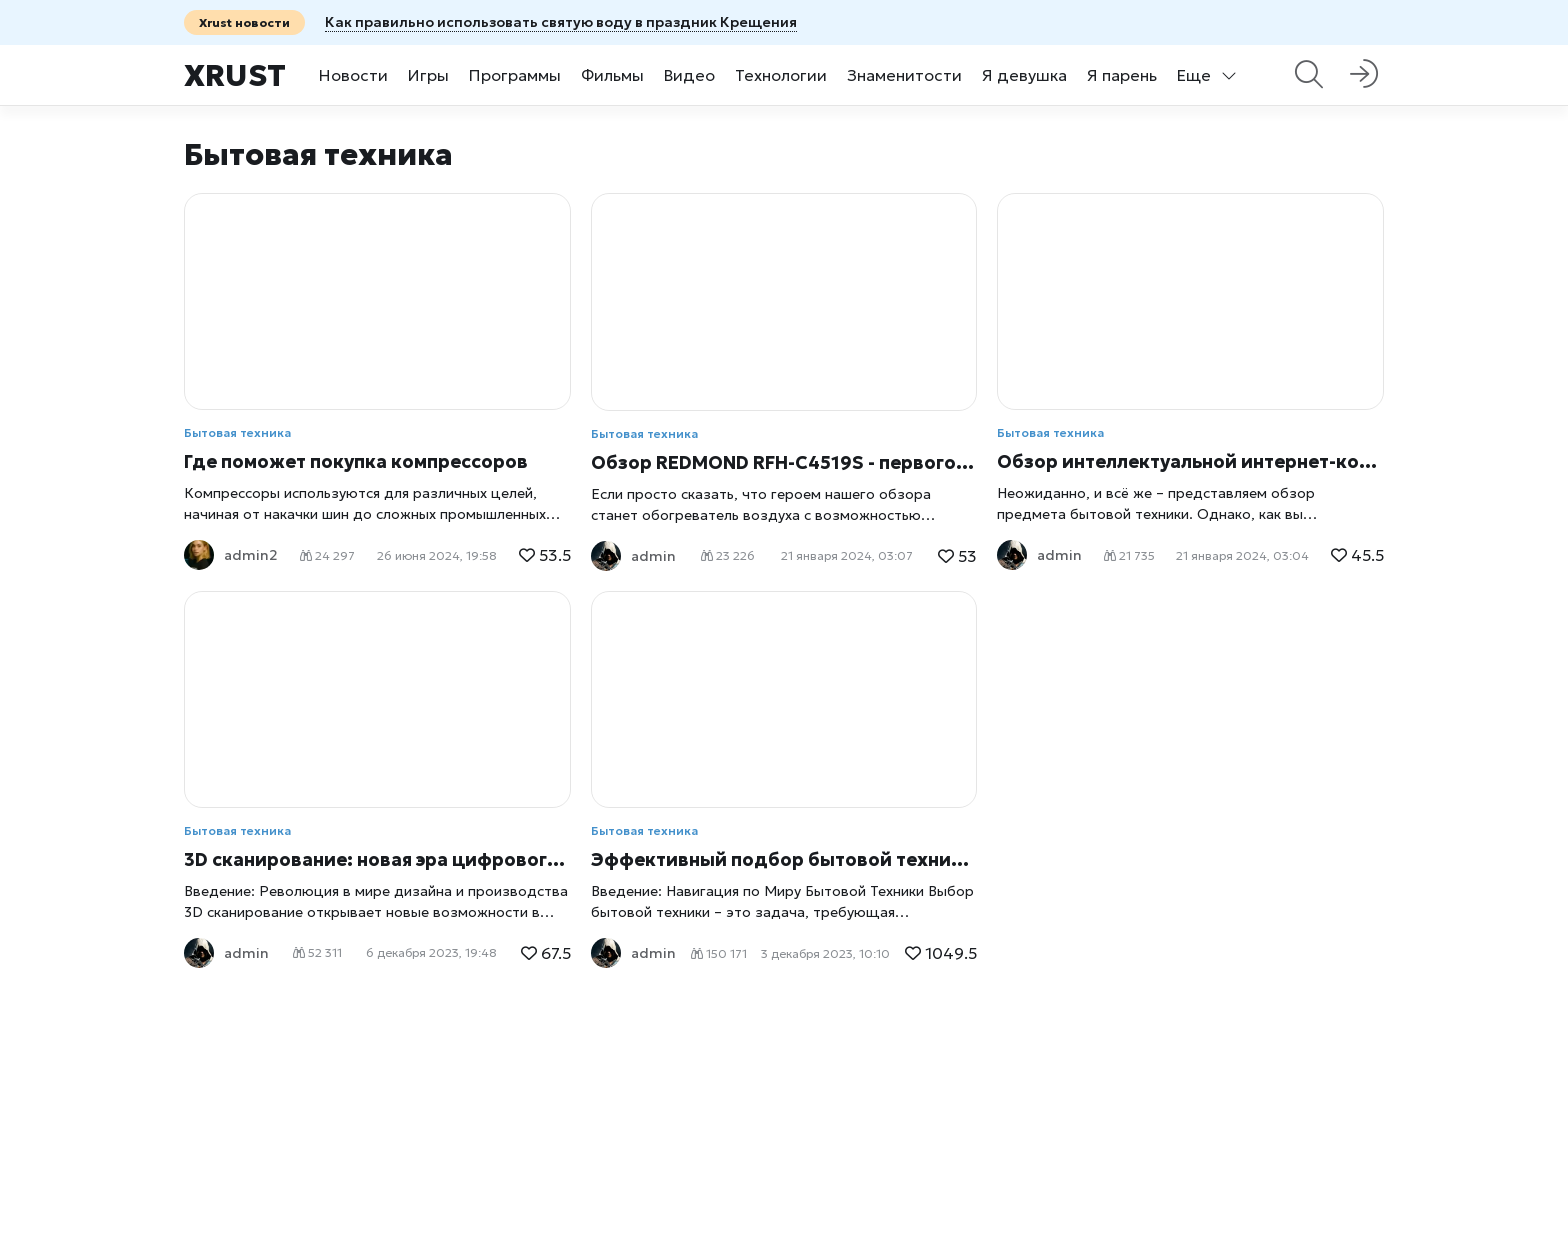 The image size is (1568, 1241). I want to click on Я парень, so click(1122, 75).